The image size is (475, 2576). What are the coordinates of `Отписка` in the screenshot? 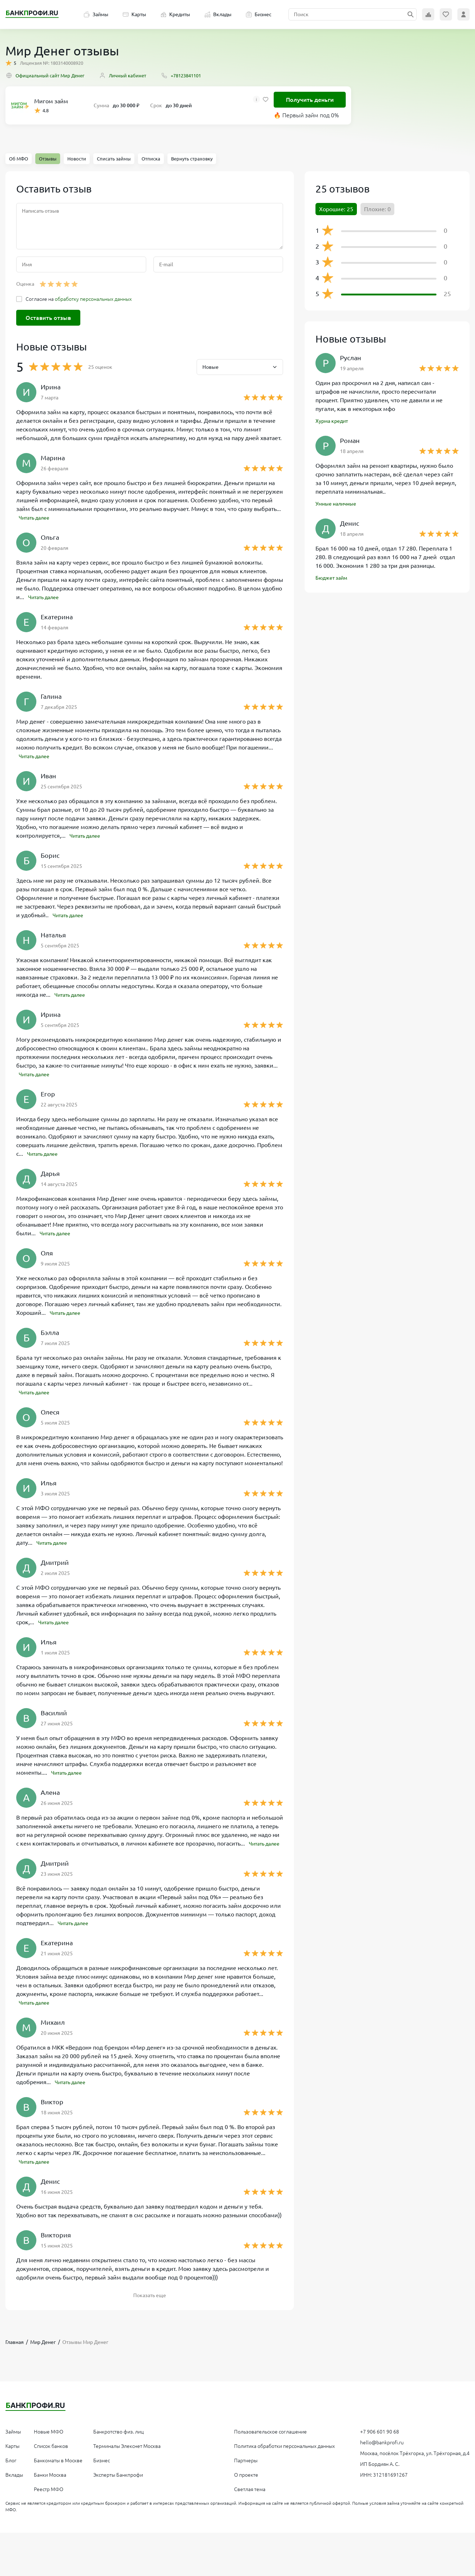 It's located at (151, 158).